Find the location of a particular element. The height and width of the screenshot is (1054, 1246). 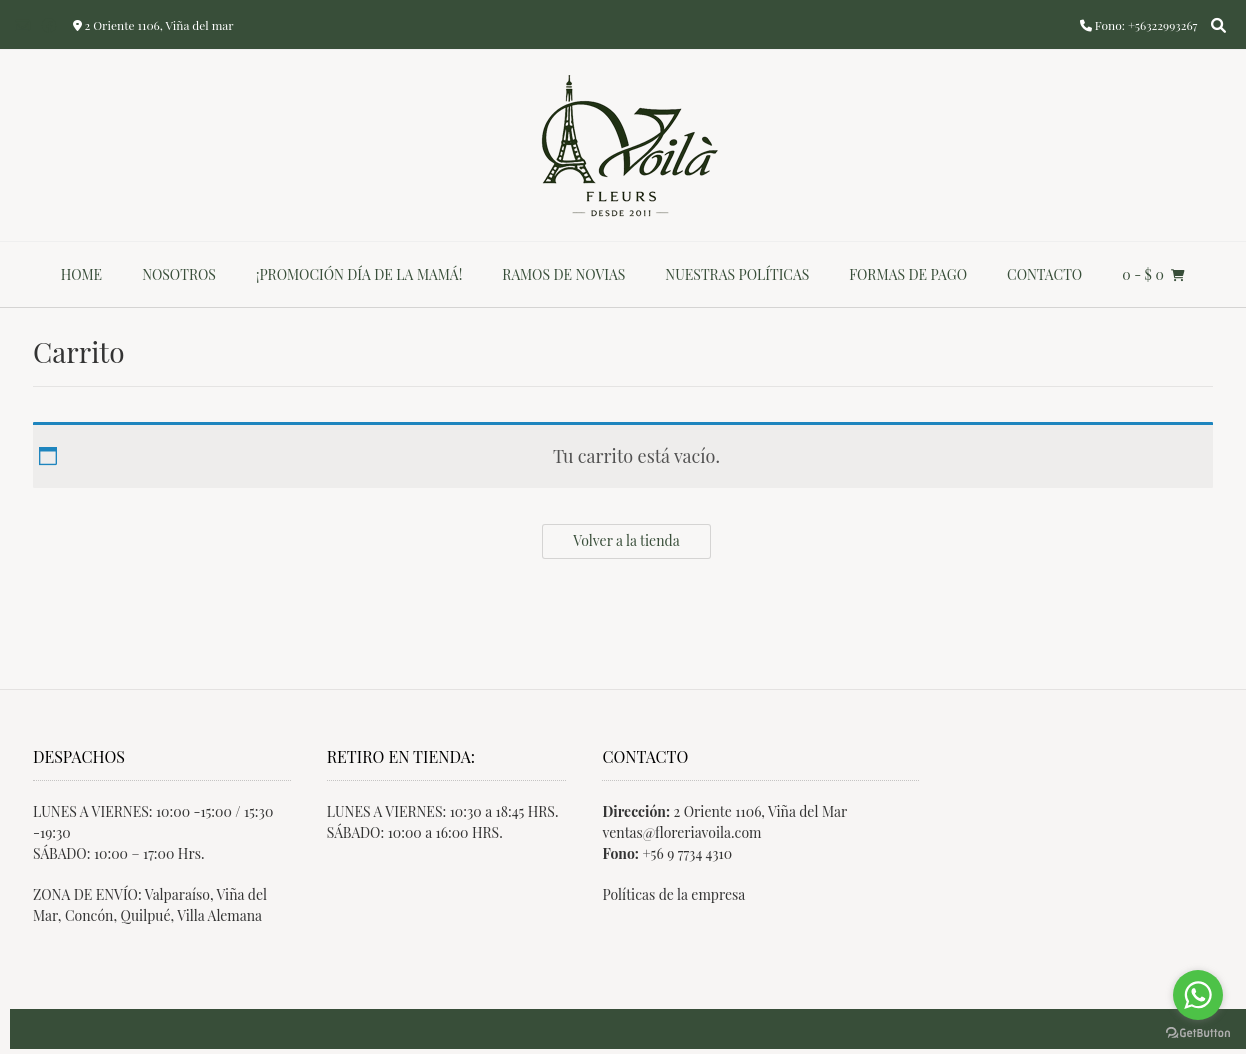

Formas de Pago is located at coordinates (908, 274).